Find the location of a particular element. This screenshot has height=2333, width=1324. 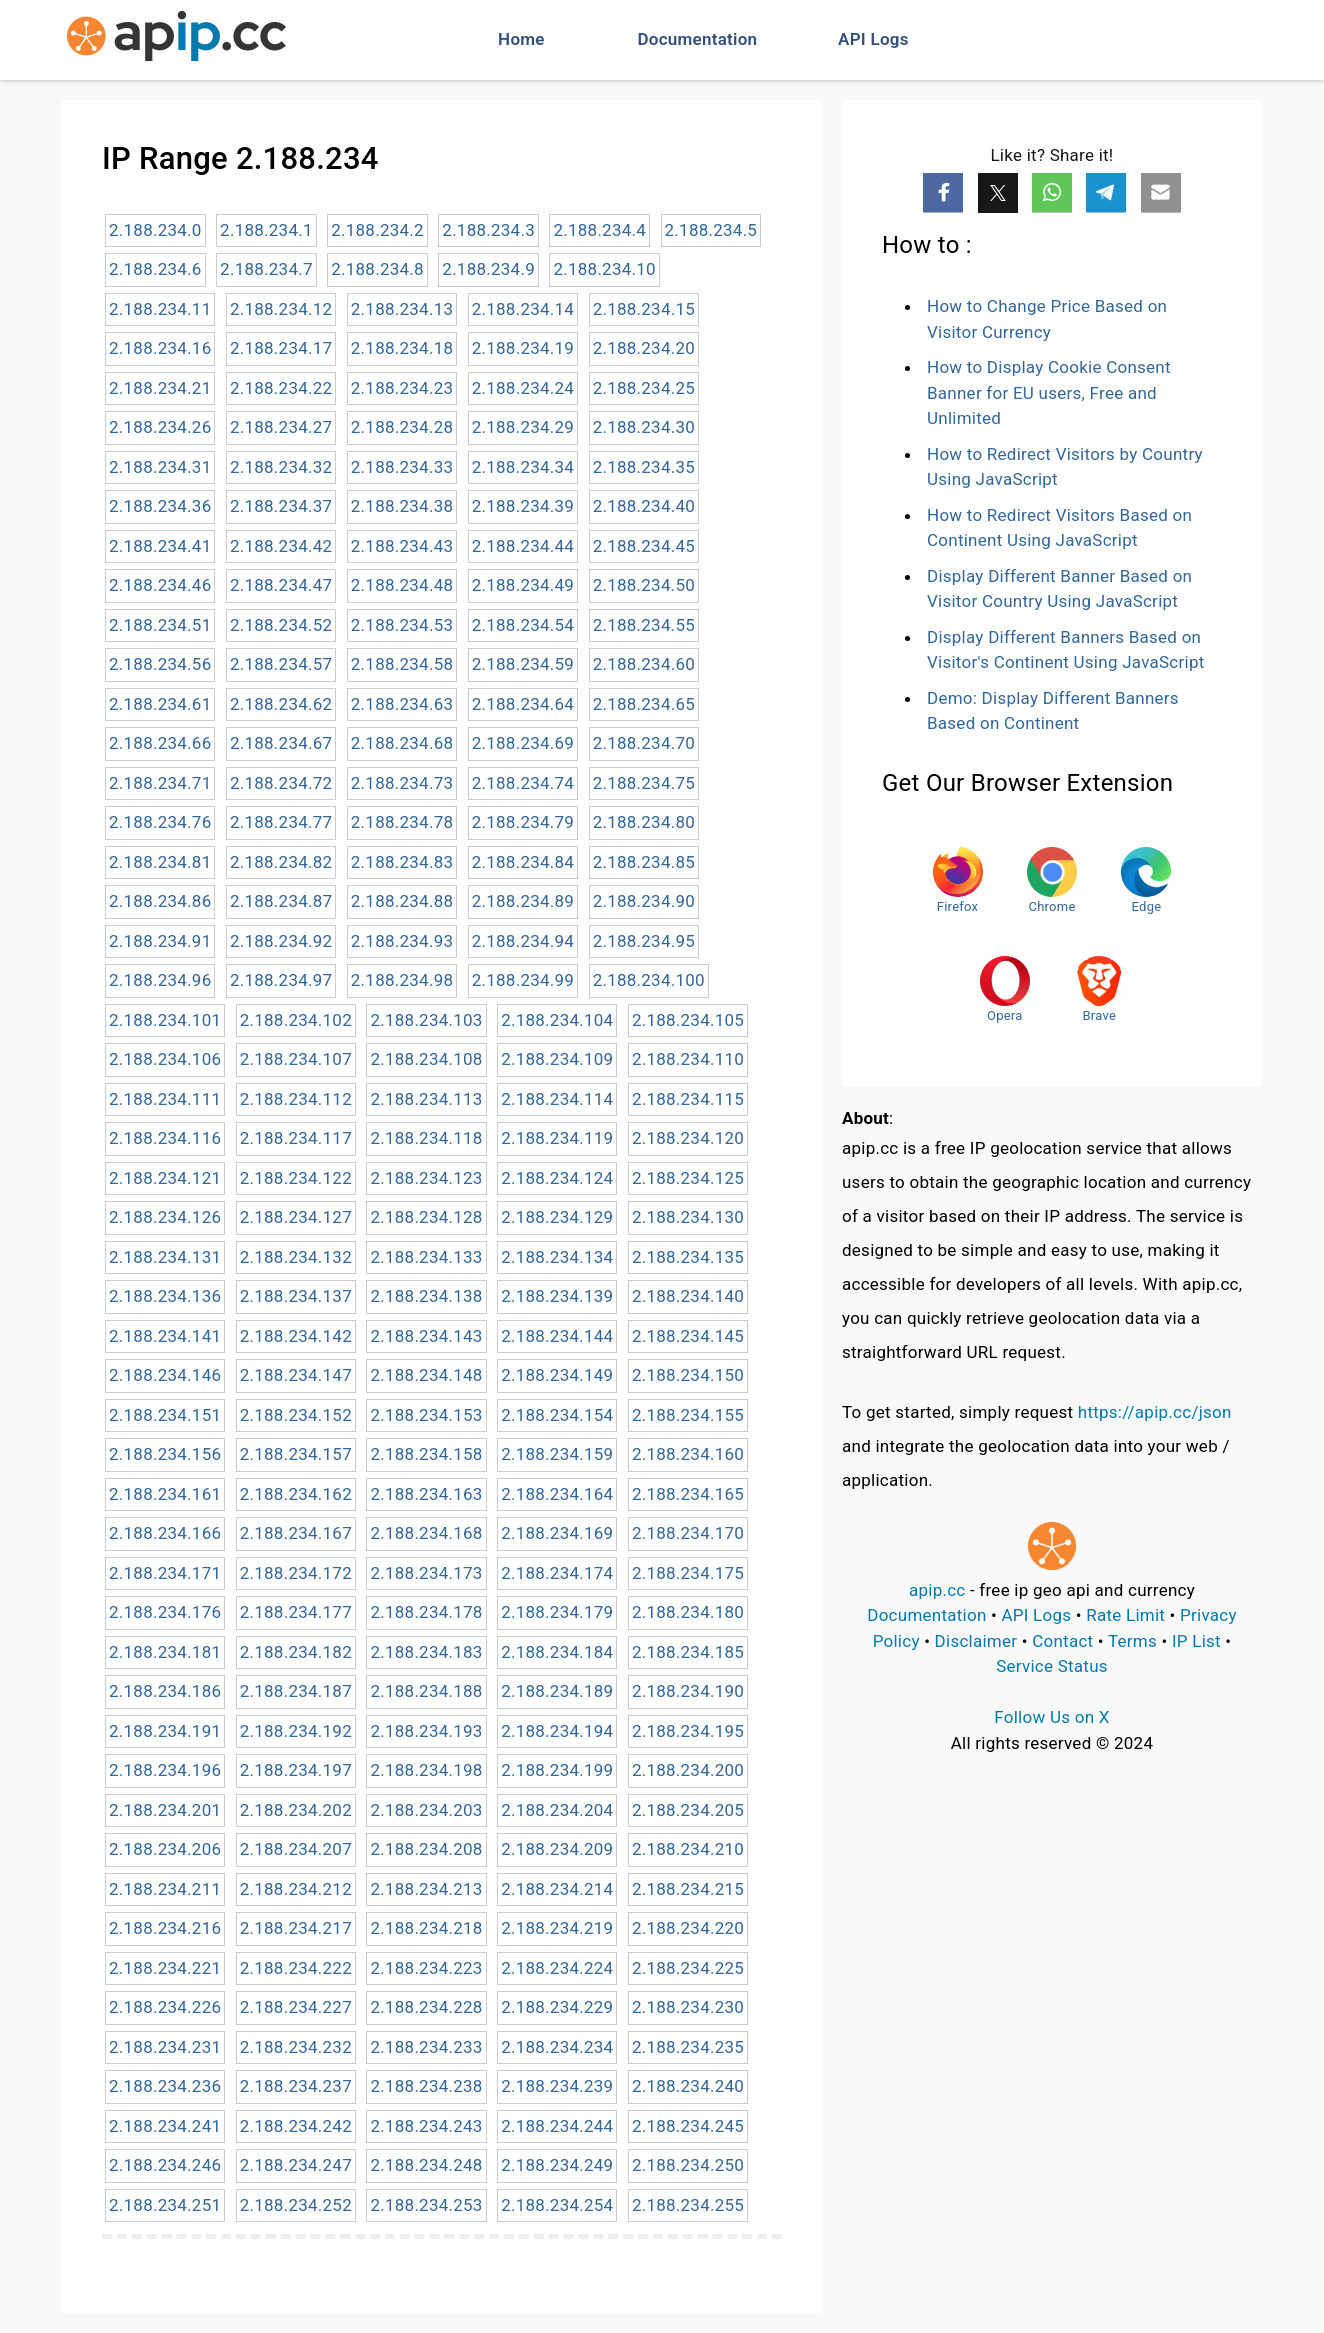

2.188.234.160 is located at coordinates (688, 1454).